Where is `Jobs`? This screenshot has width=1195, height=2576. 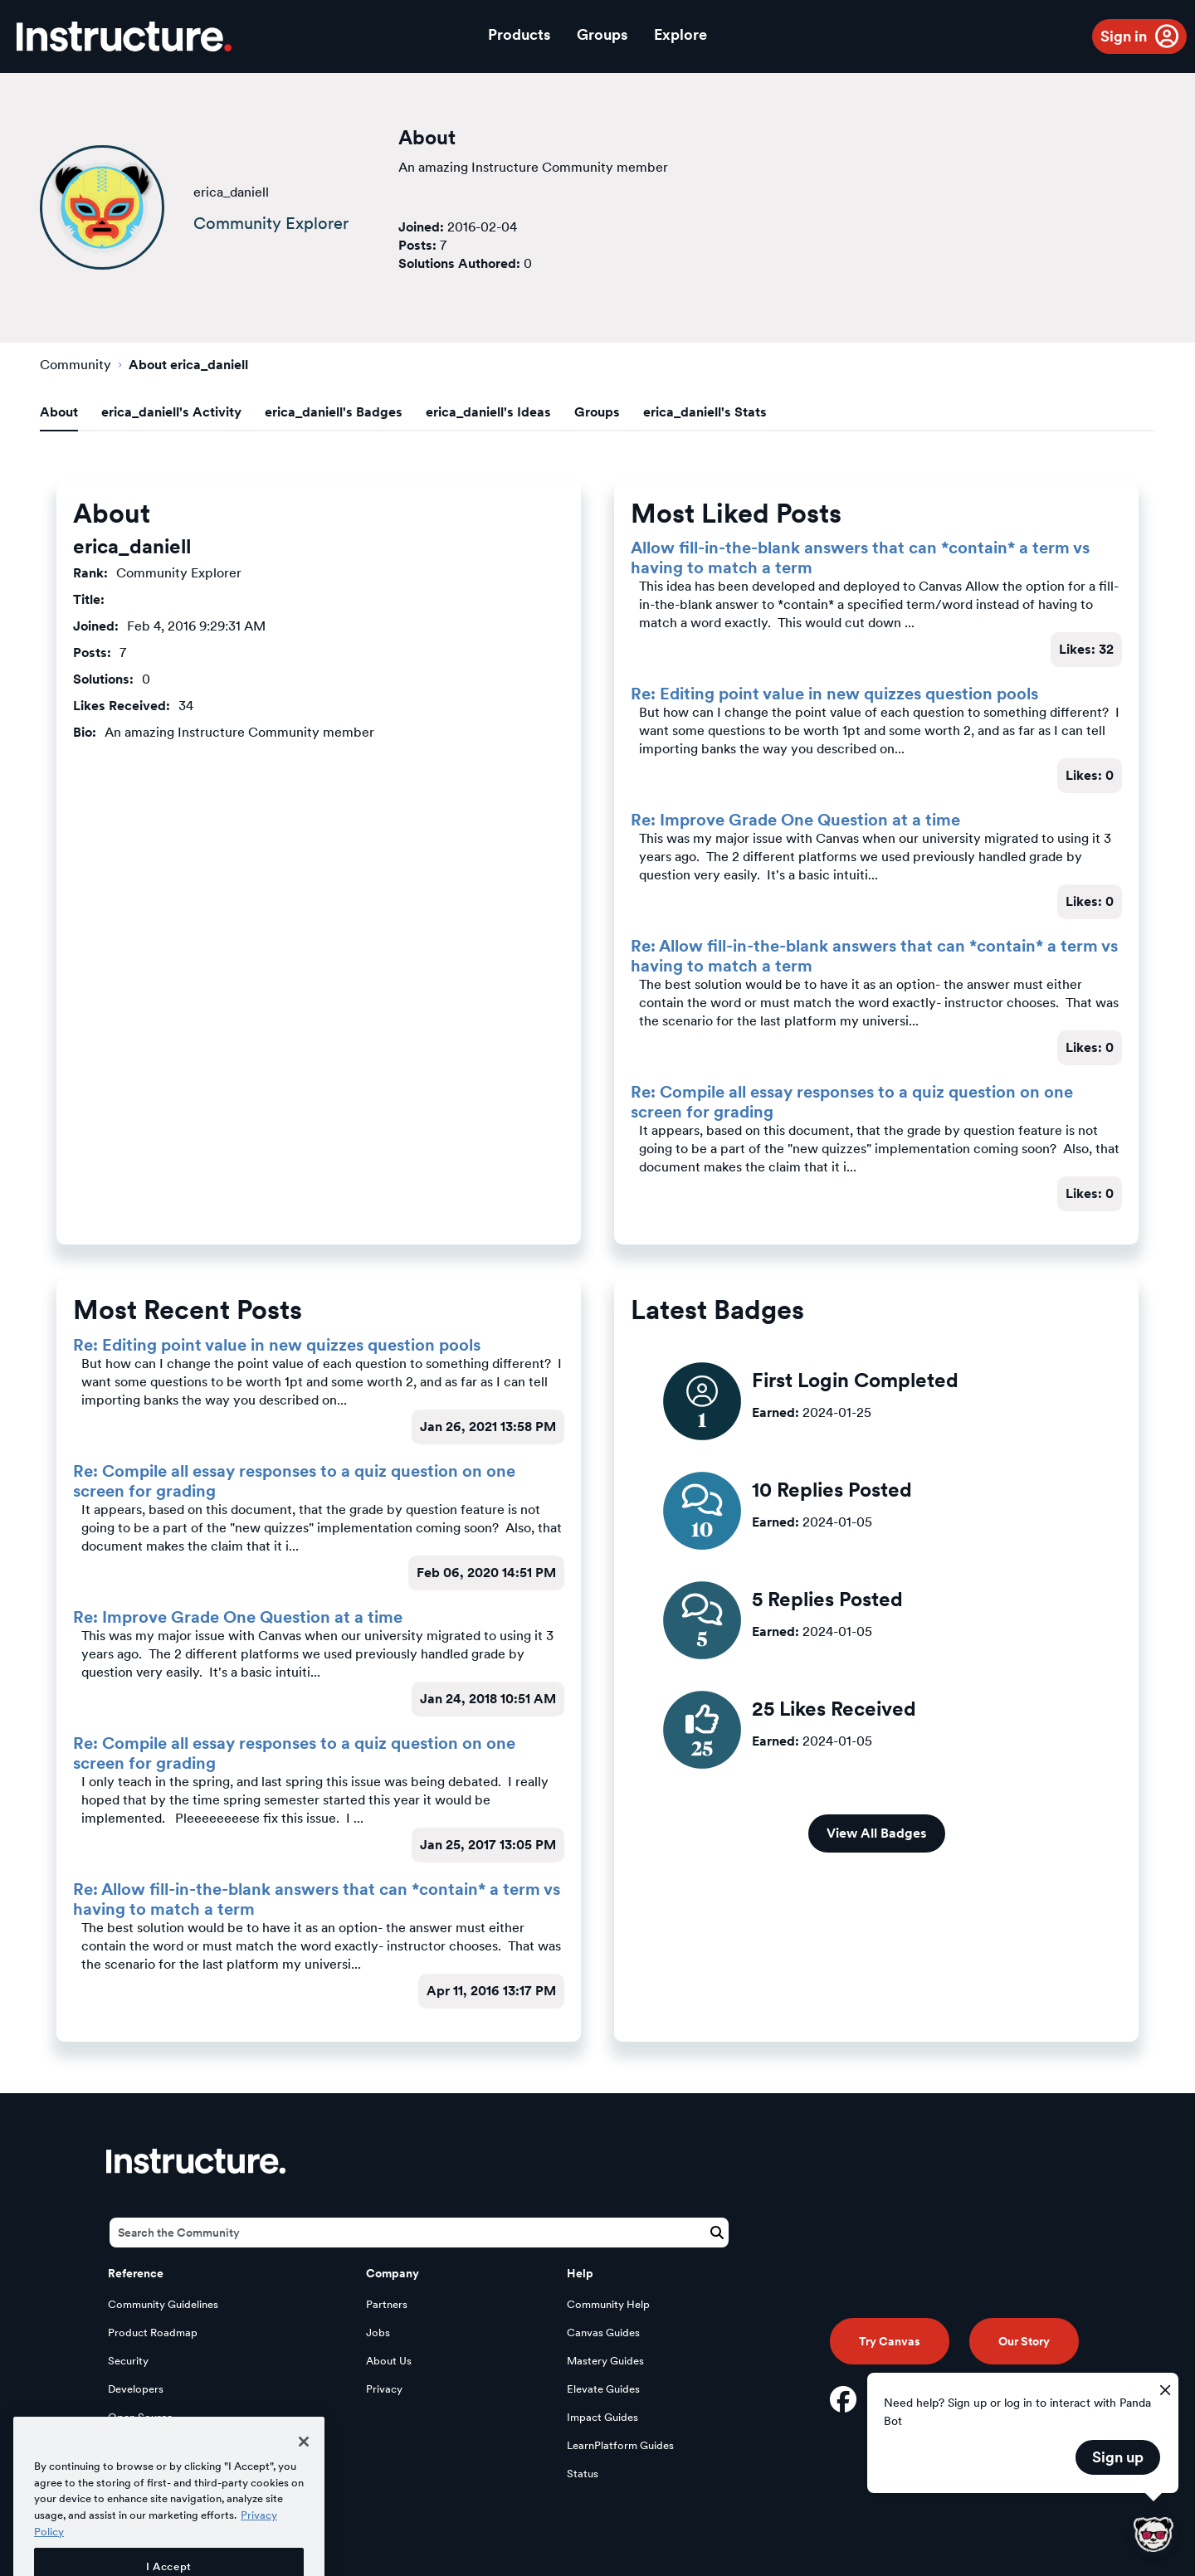 Jobs is located at coordinates (378, 2332).